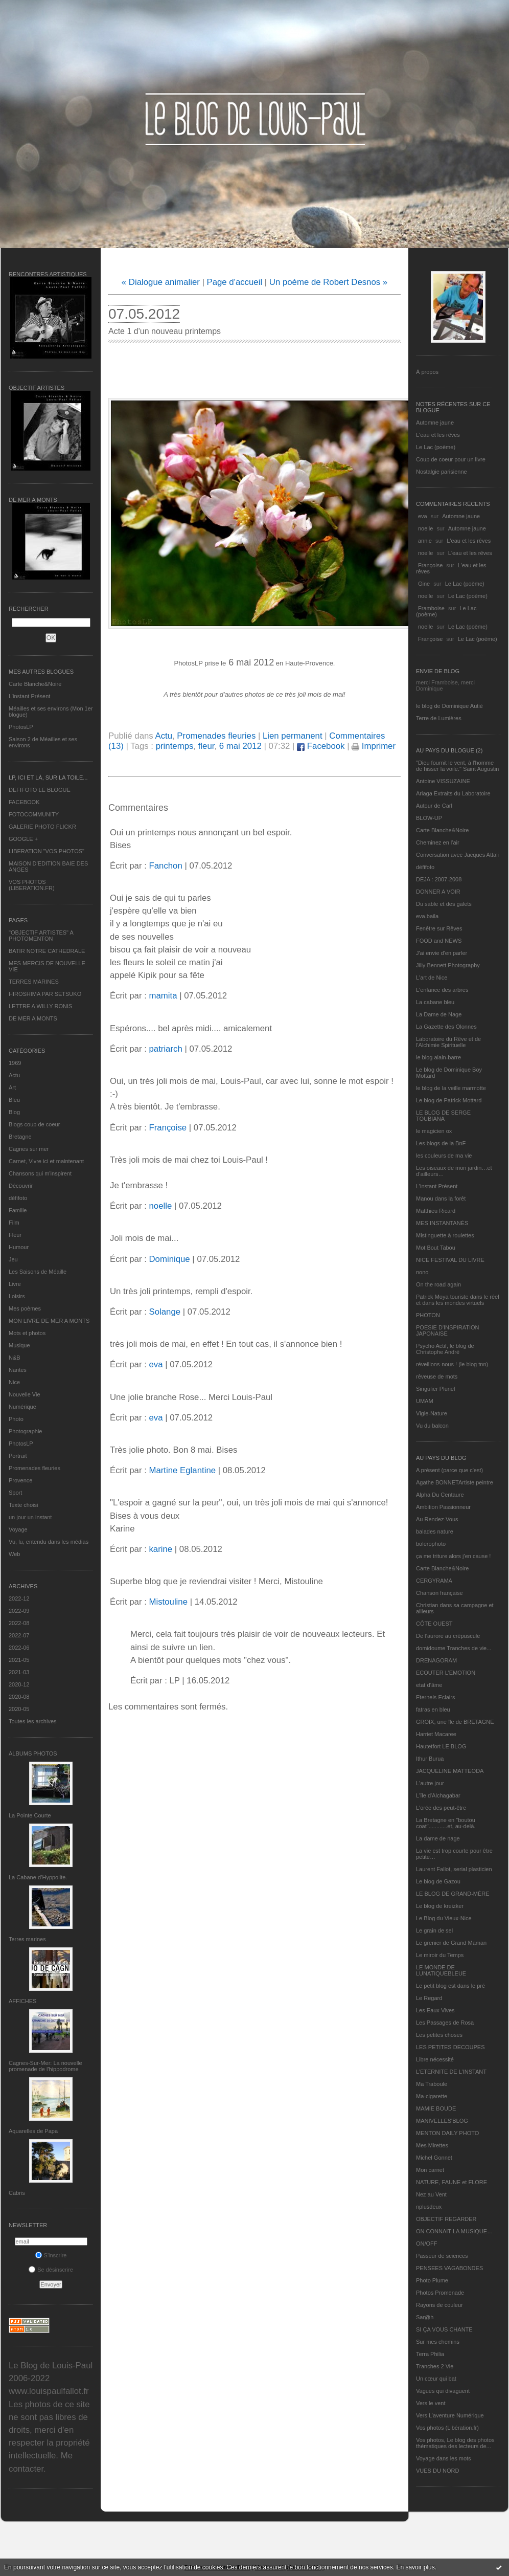 The width and height of the screenshot is (509, 2576). I want to click on L'eau et les rêves, so click(438, 435).